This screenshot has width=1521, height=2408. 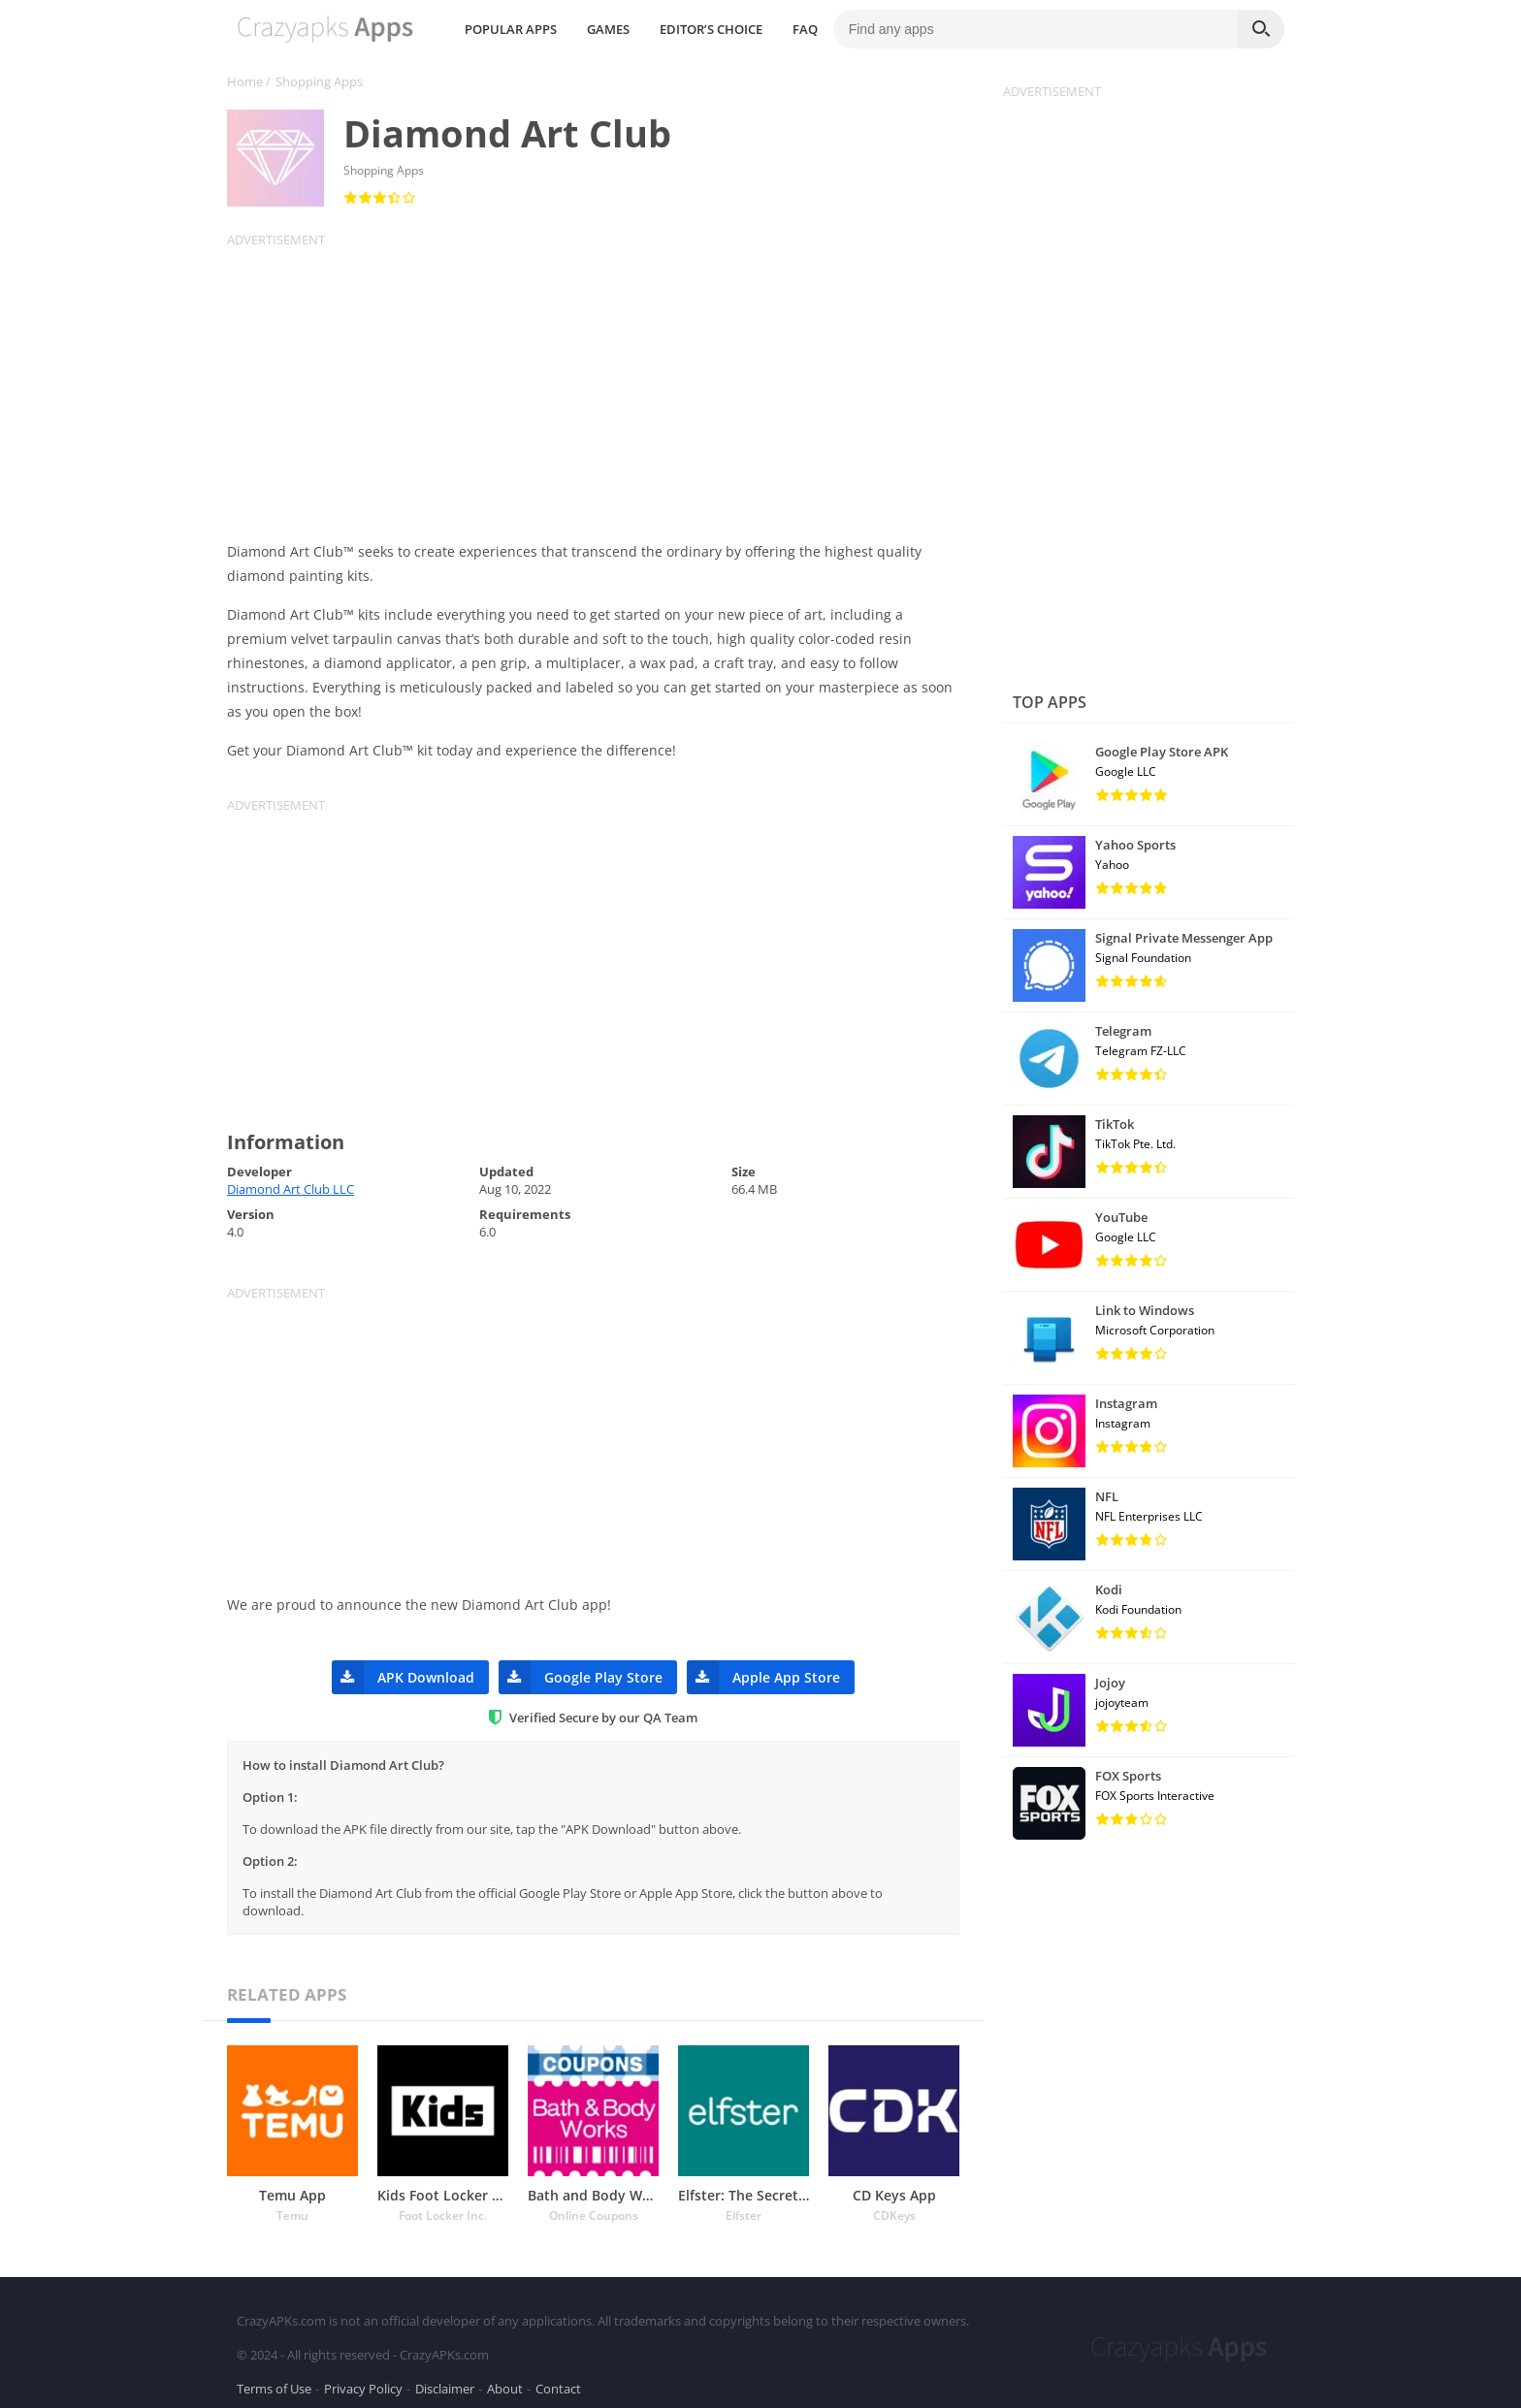 I want to click on Terms of Use, so click(x=274, y=2383).